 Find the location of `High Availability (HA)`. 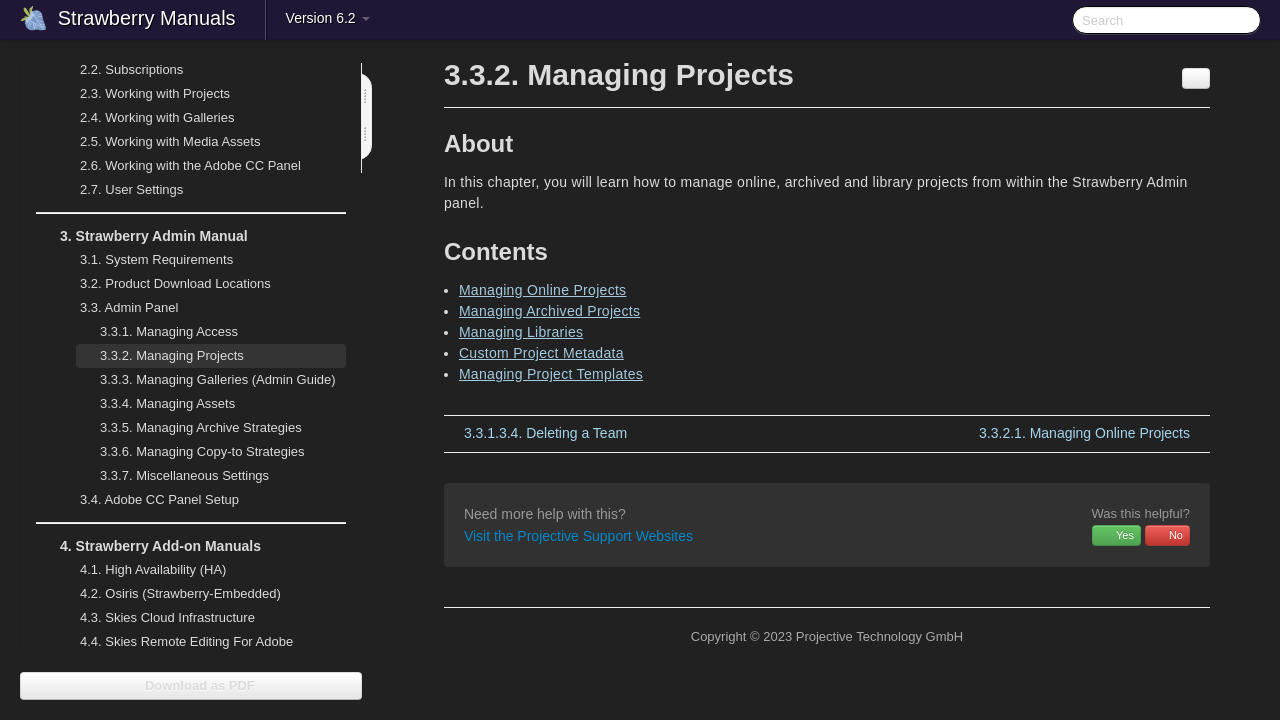

High Availability (HA) is located at coordinates (141, 570).